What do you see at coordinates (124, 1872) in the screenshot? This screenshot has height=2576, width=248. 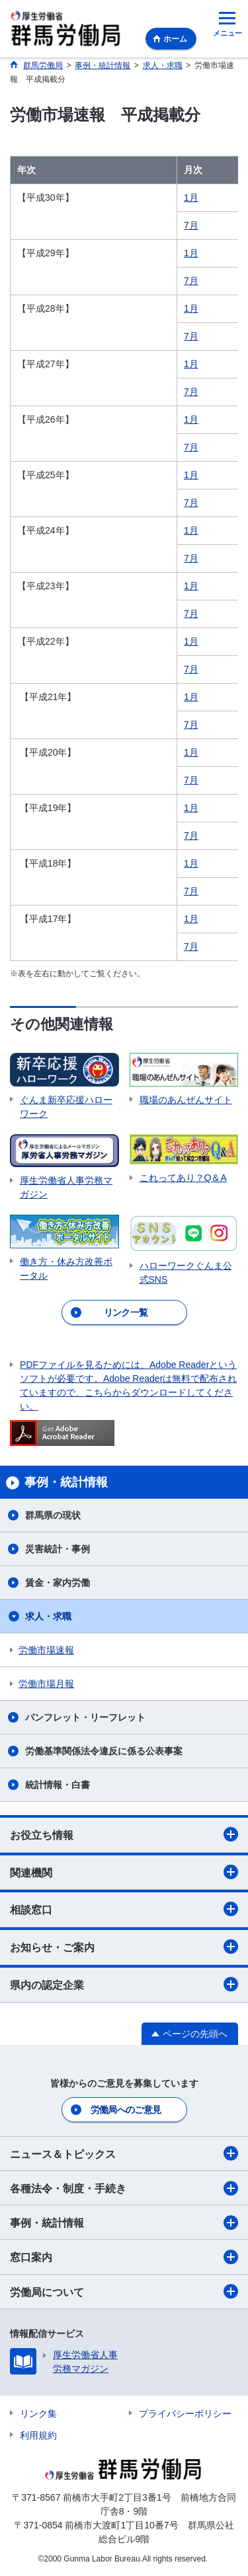 I see `関連機関` at bounding box center [124, 1872].